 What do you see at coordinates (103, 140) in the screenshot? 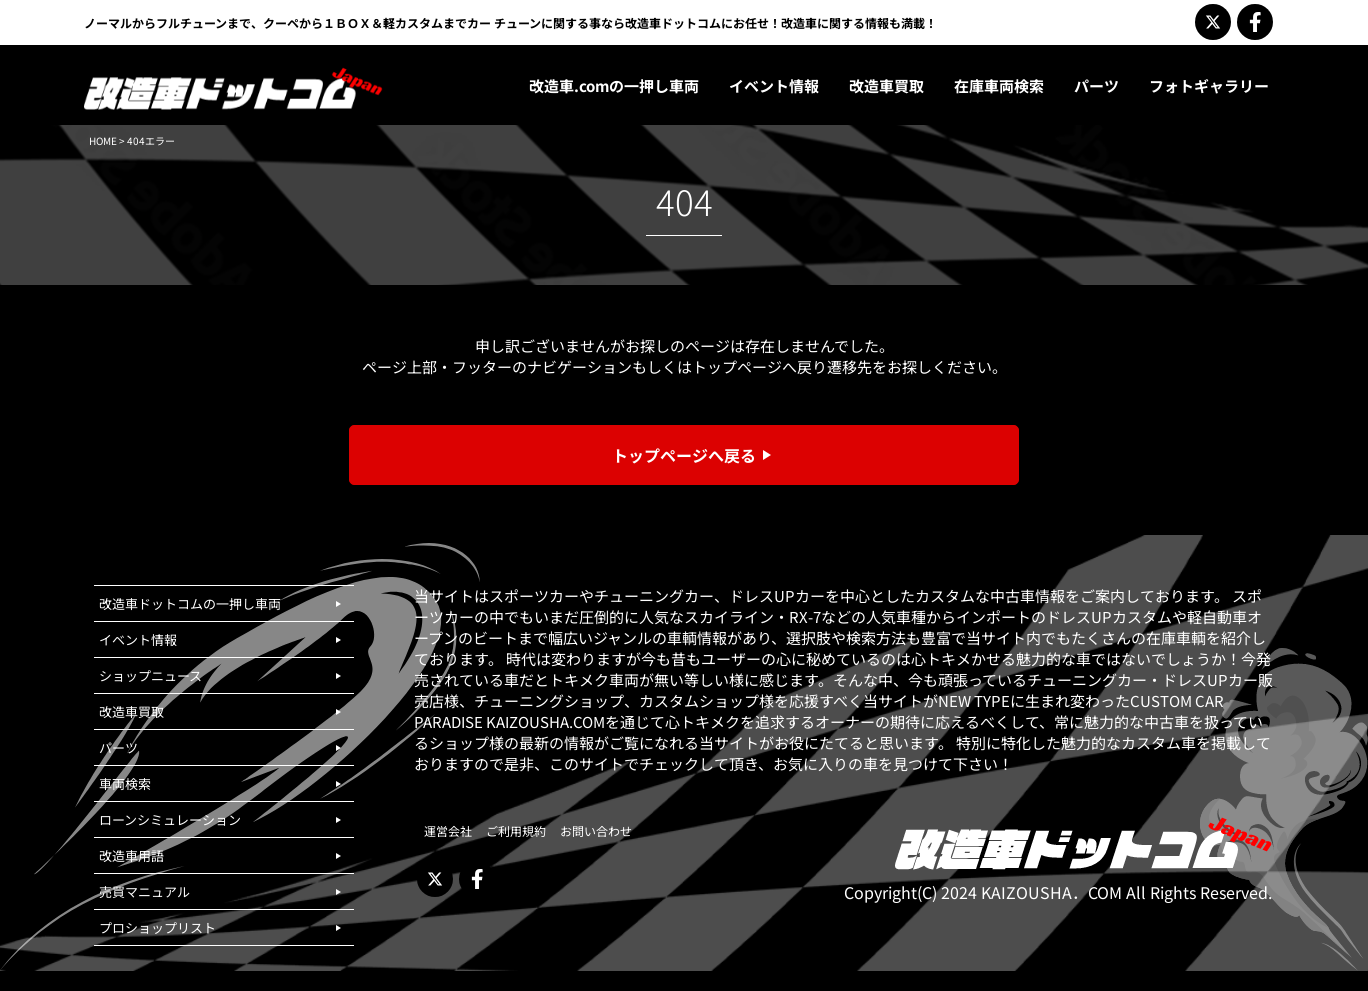
I see `HOME` at bounding box center [103, 140].